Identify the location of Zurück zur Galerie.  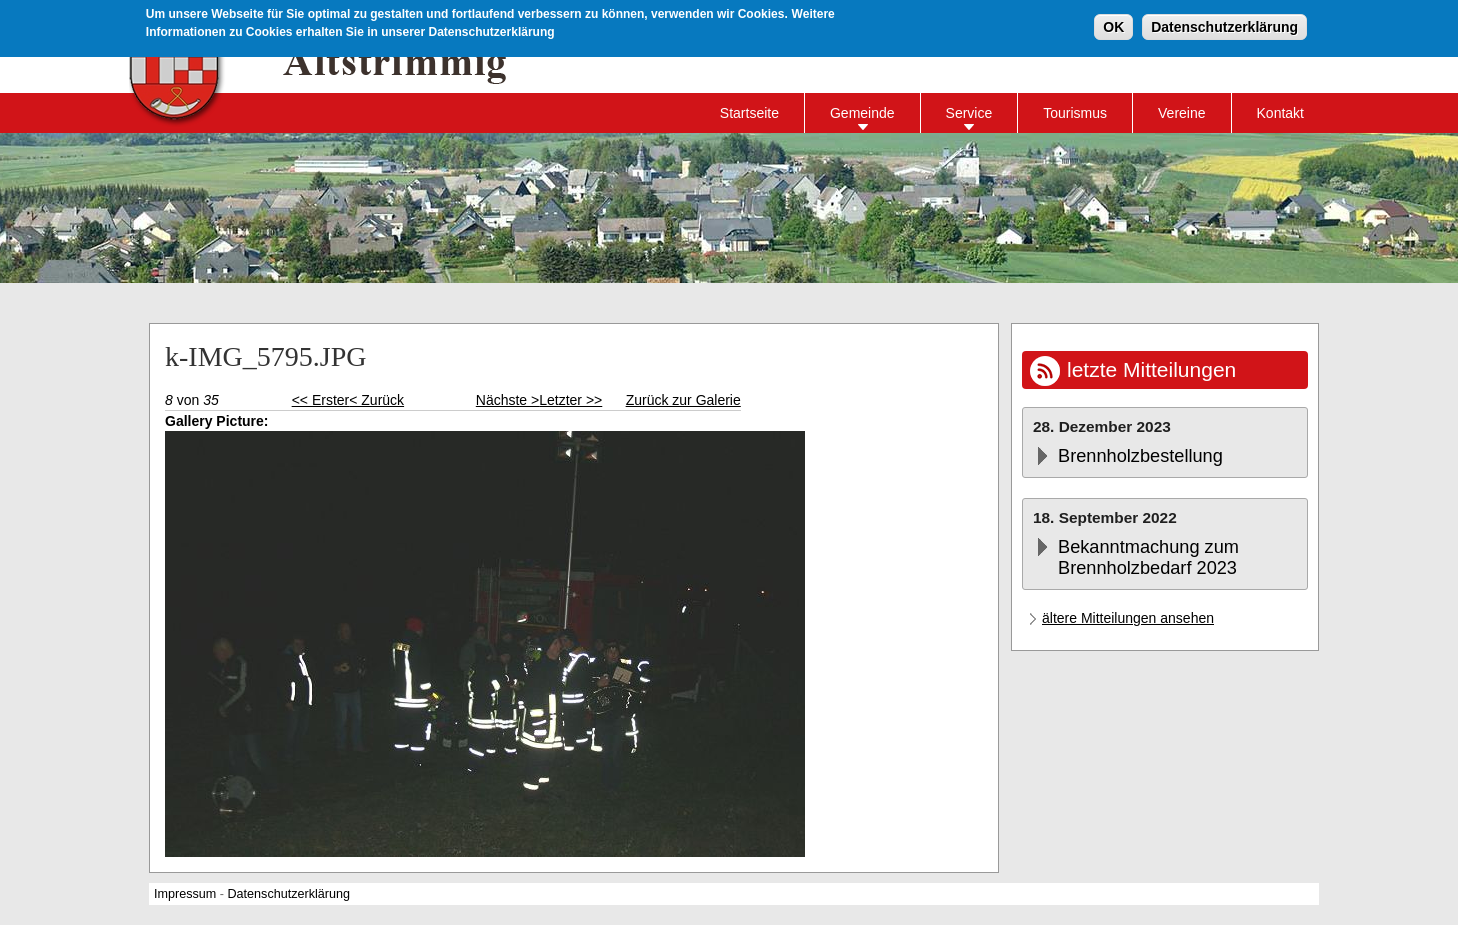
(683, 400).